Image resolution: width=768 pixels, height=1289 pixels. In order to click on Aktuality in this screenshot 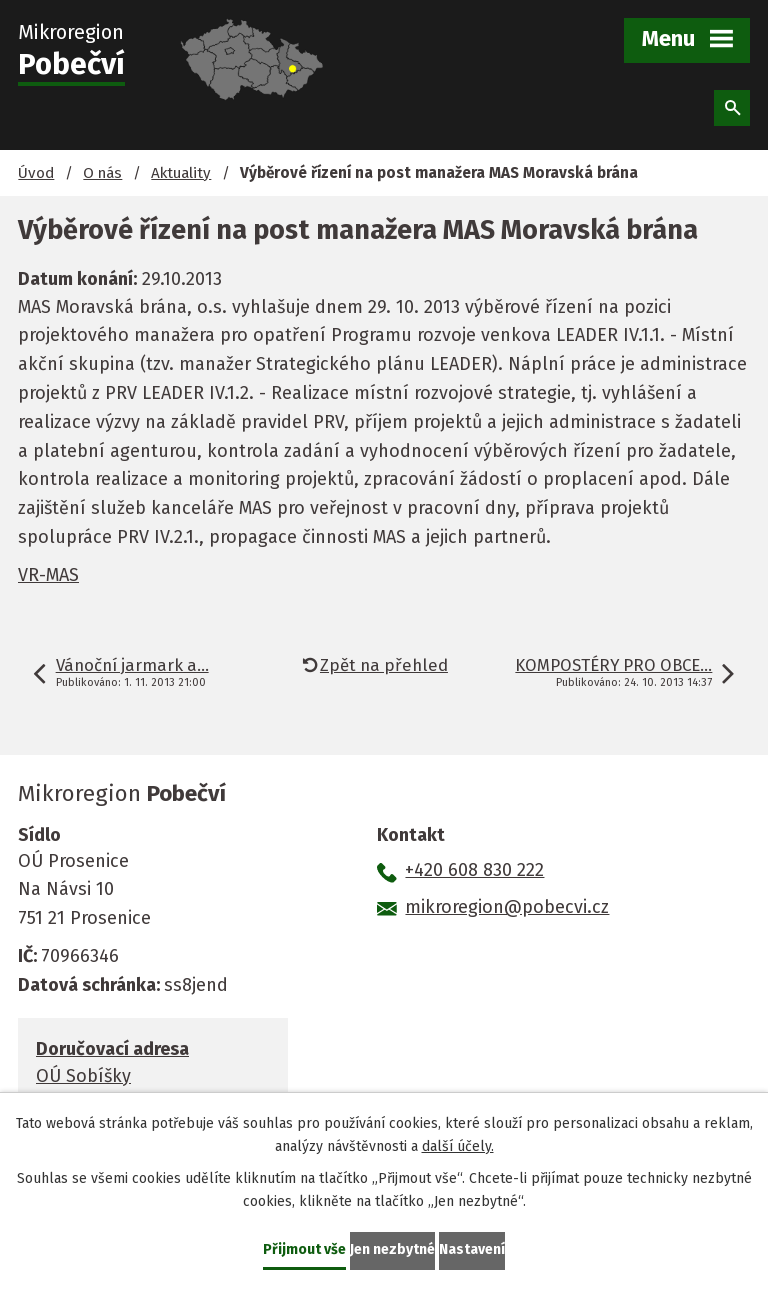, I will do `click(181, 173)`.